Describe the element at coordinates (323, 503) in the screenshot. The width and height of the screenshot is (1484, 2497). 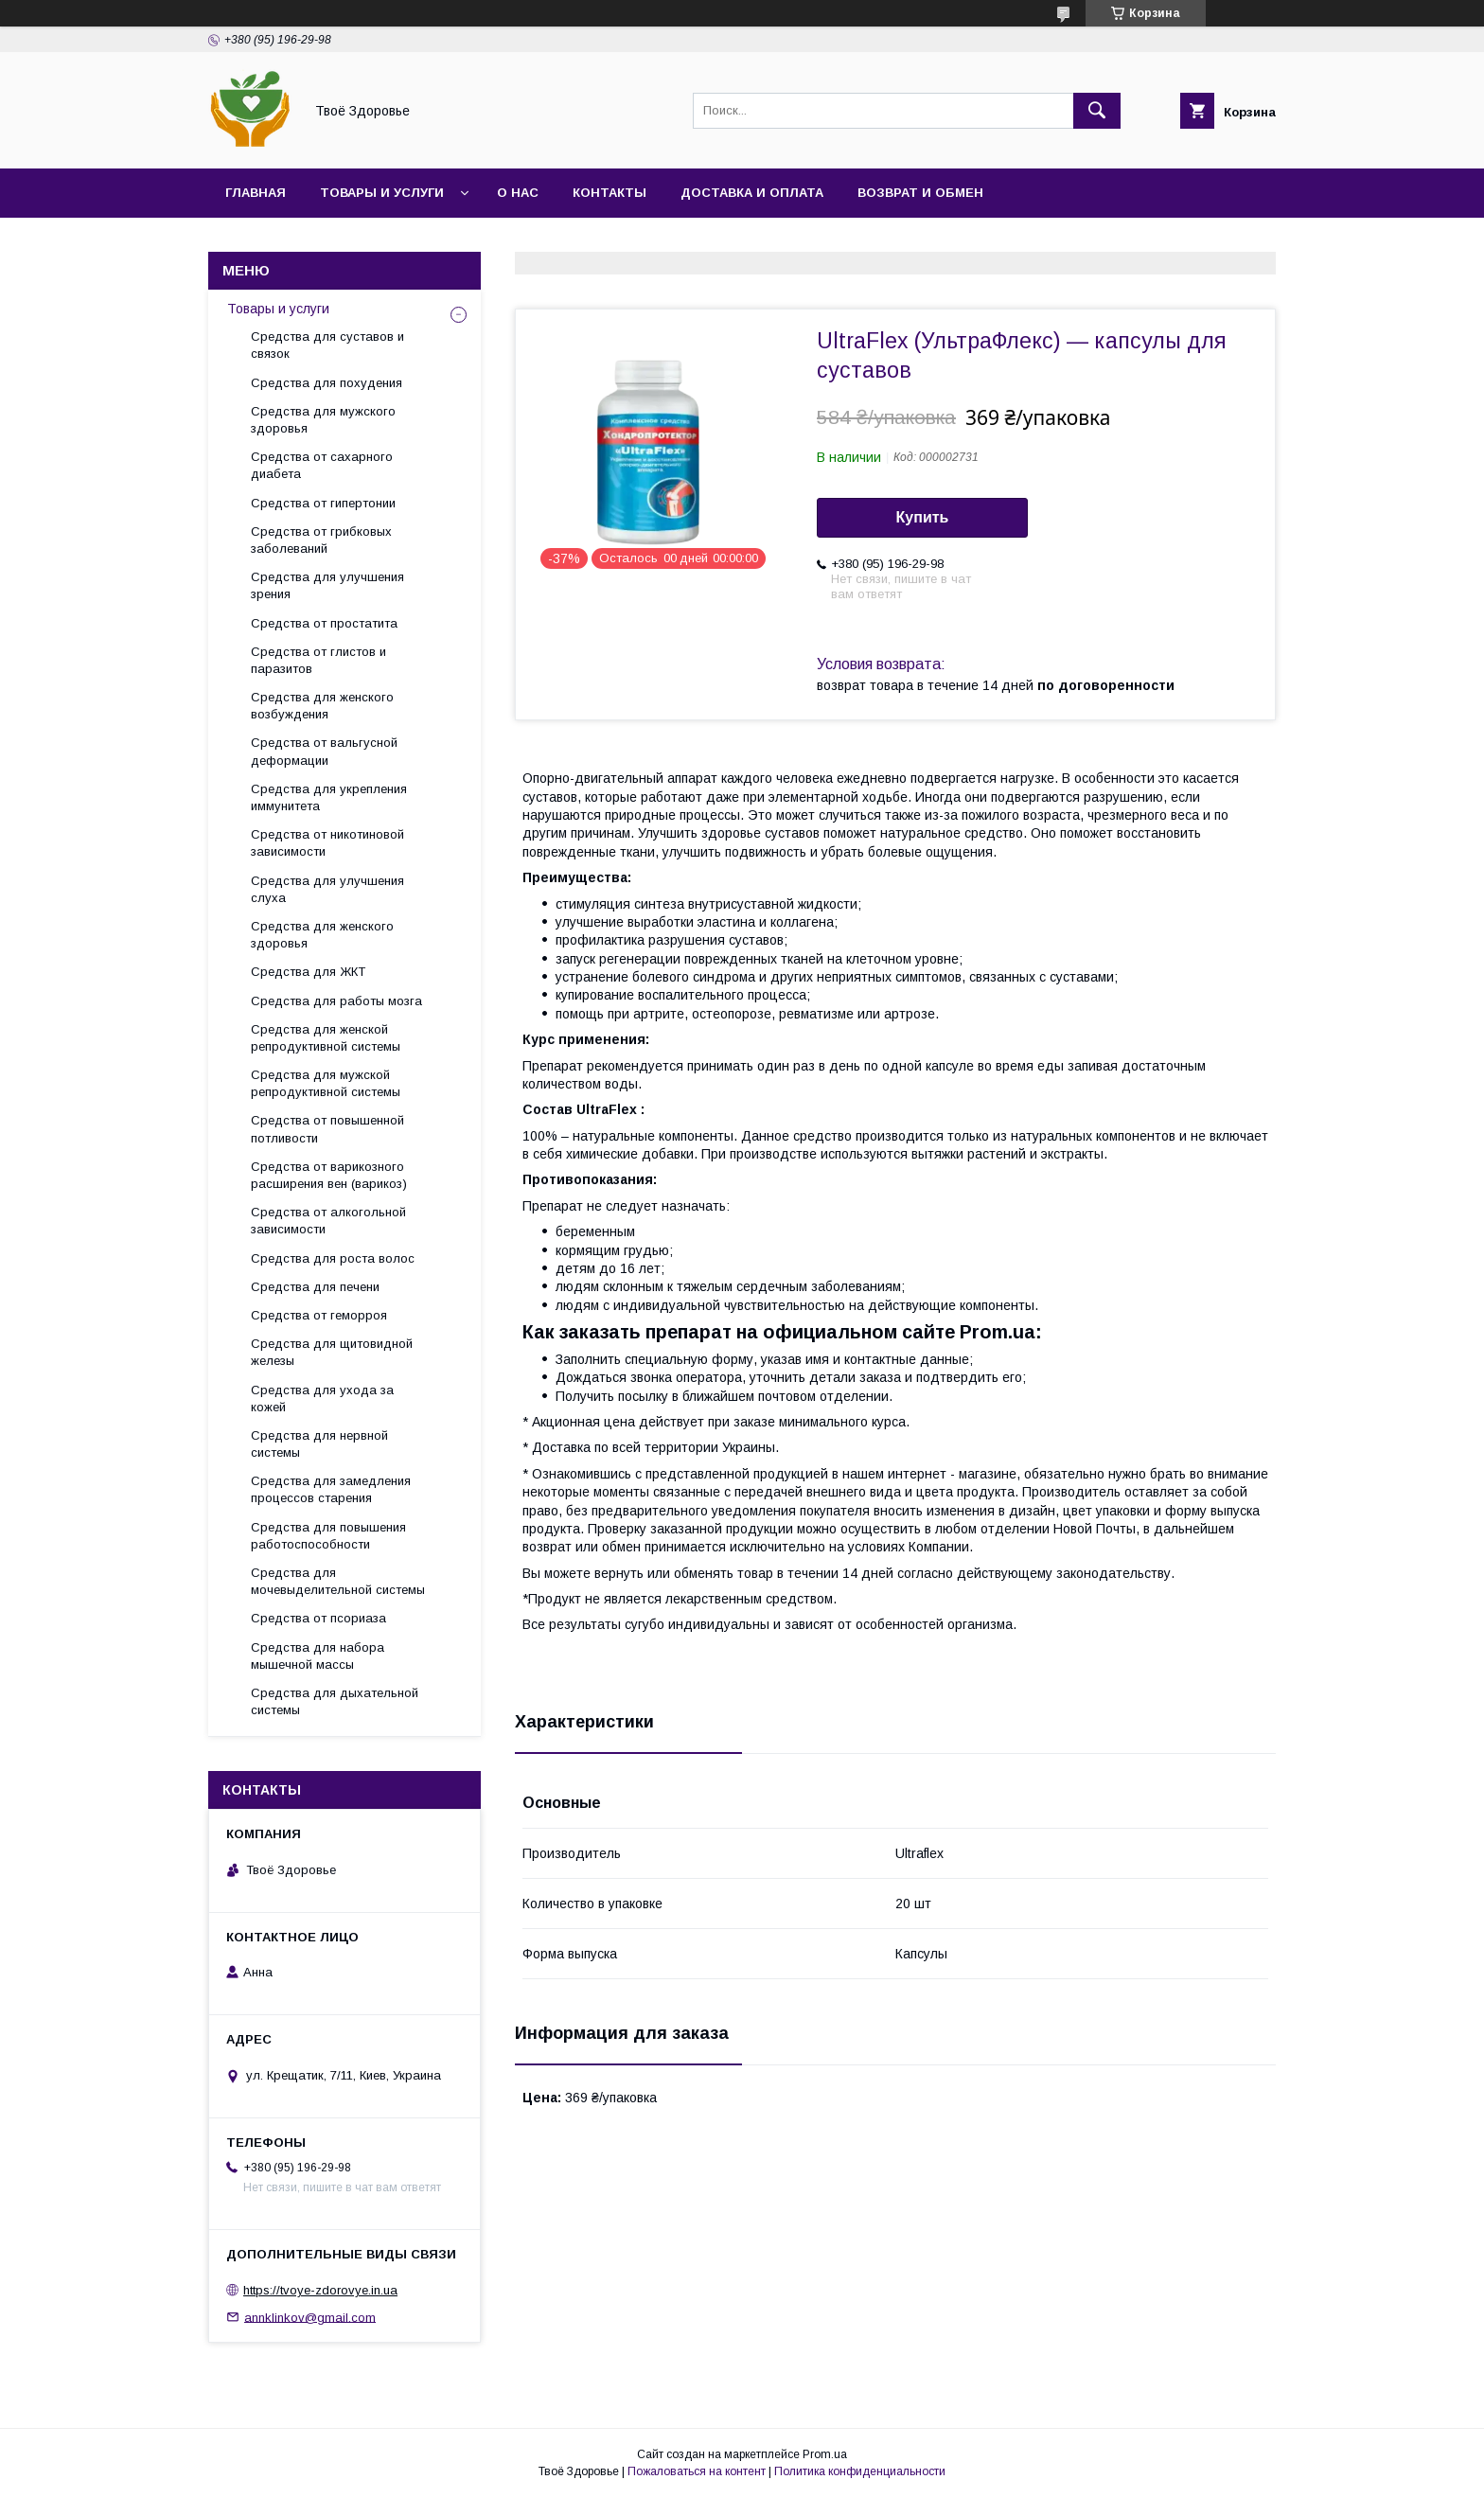
I see `Средства от гипертонии` at that location.